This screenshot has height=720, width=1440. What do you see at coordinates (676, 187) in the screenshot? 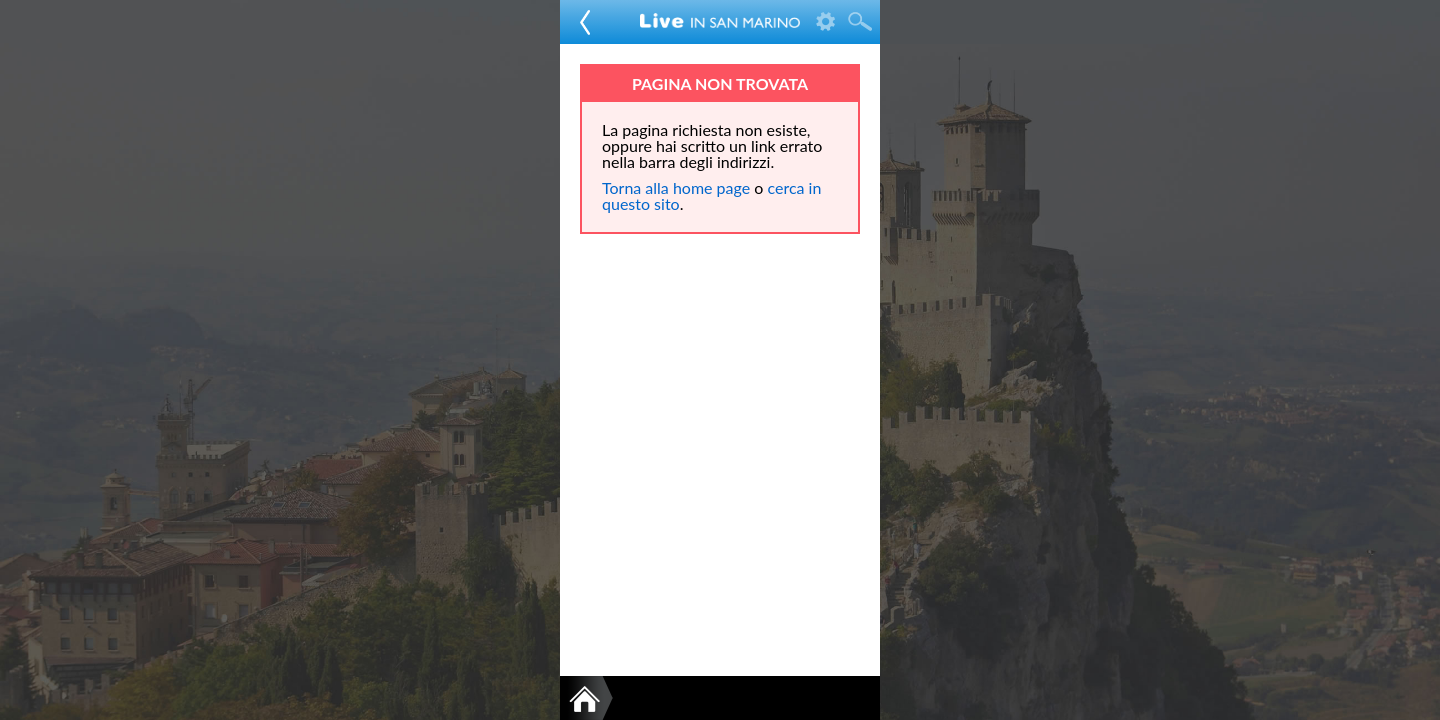
I see `Torna alla home page` at bounding box center [676, 187].